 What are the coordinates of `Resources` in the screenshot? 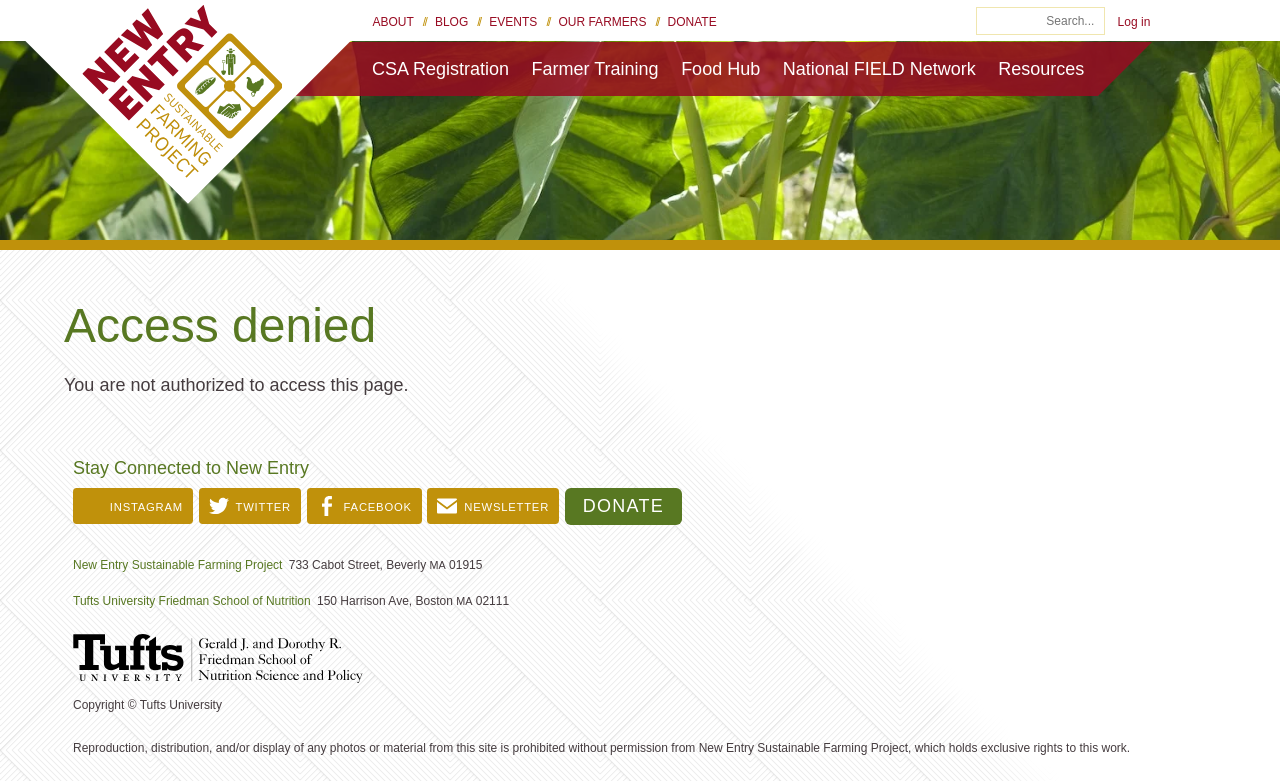 It's located at (1041, 69).